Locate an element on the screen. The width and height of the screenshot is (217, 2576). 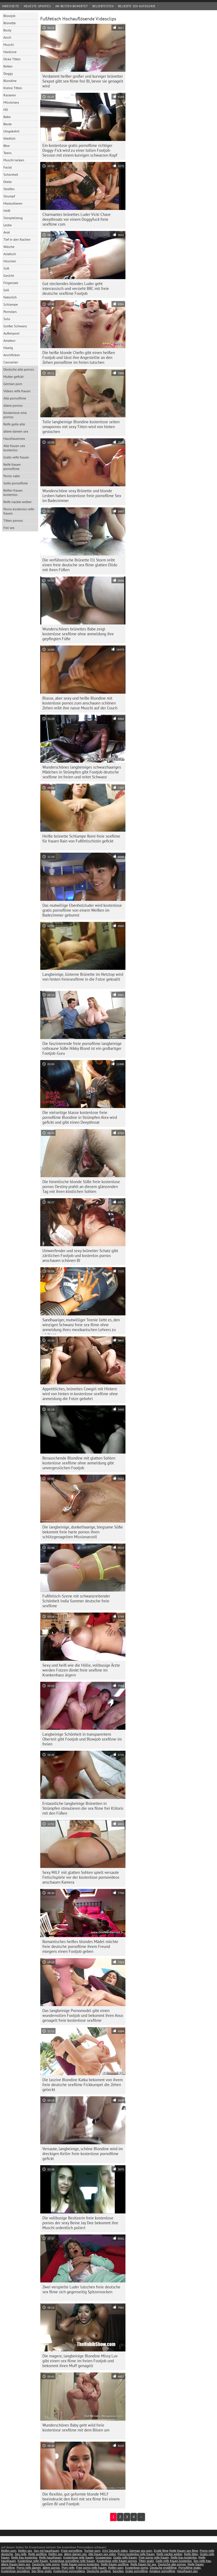
Zwei verspielte Luder lutschen freie deutsche sex filme sich gegenseitig Spitzensocken is located at coordinates (81, 2289).